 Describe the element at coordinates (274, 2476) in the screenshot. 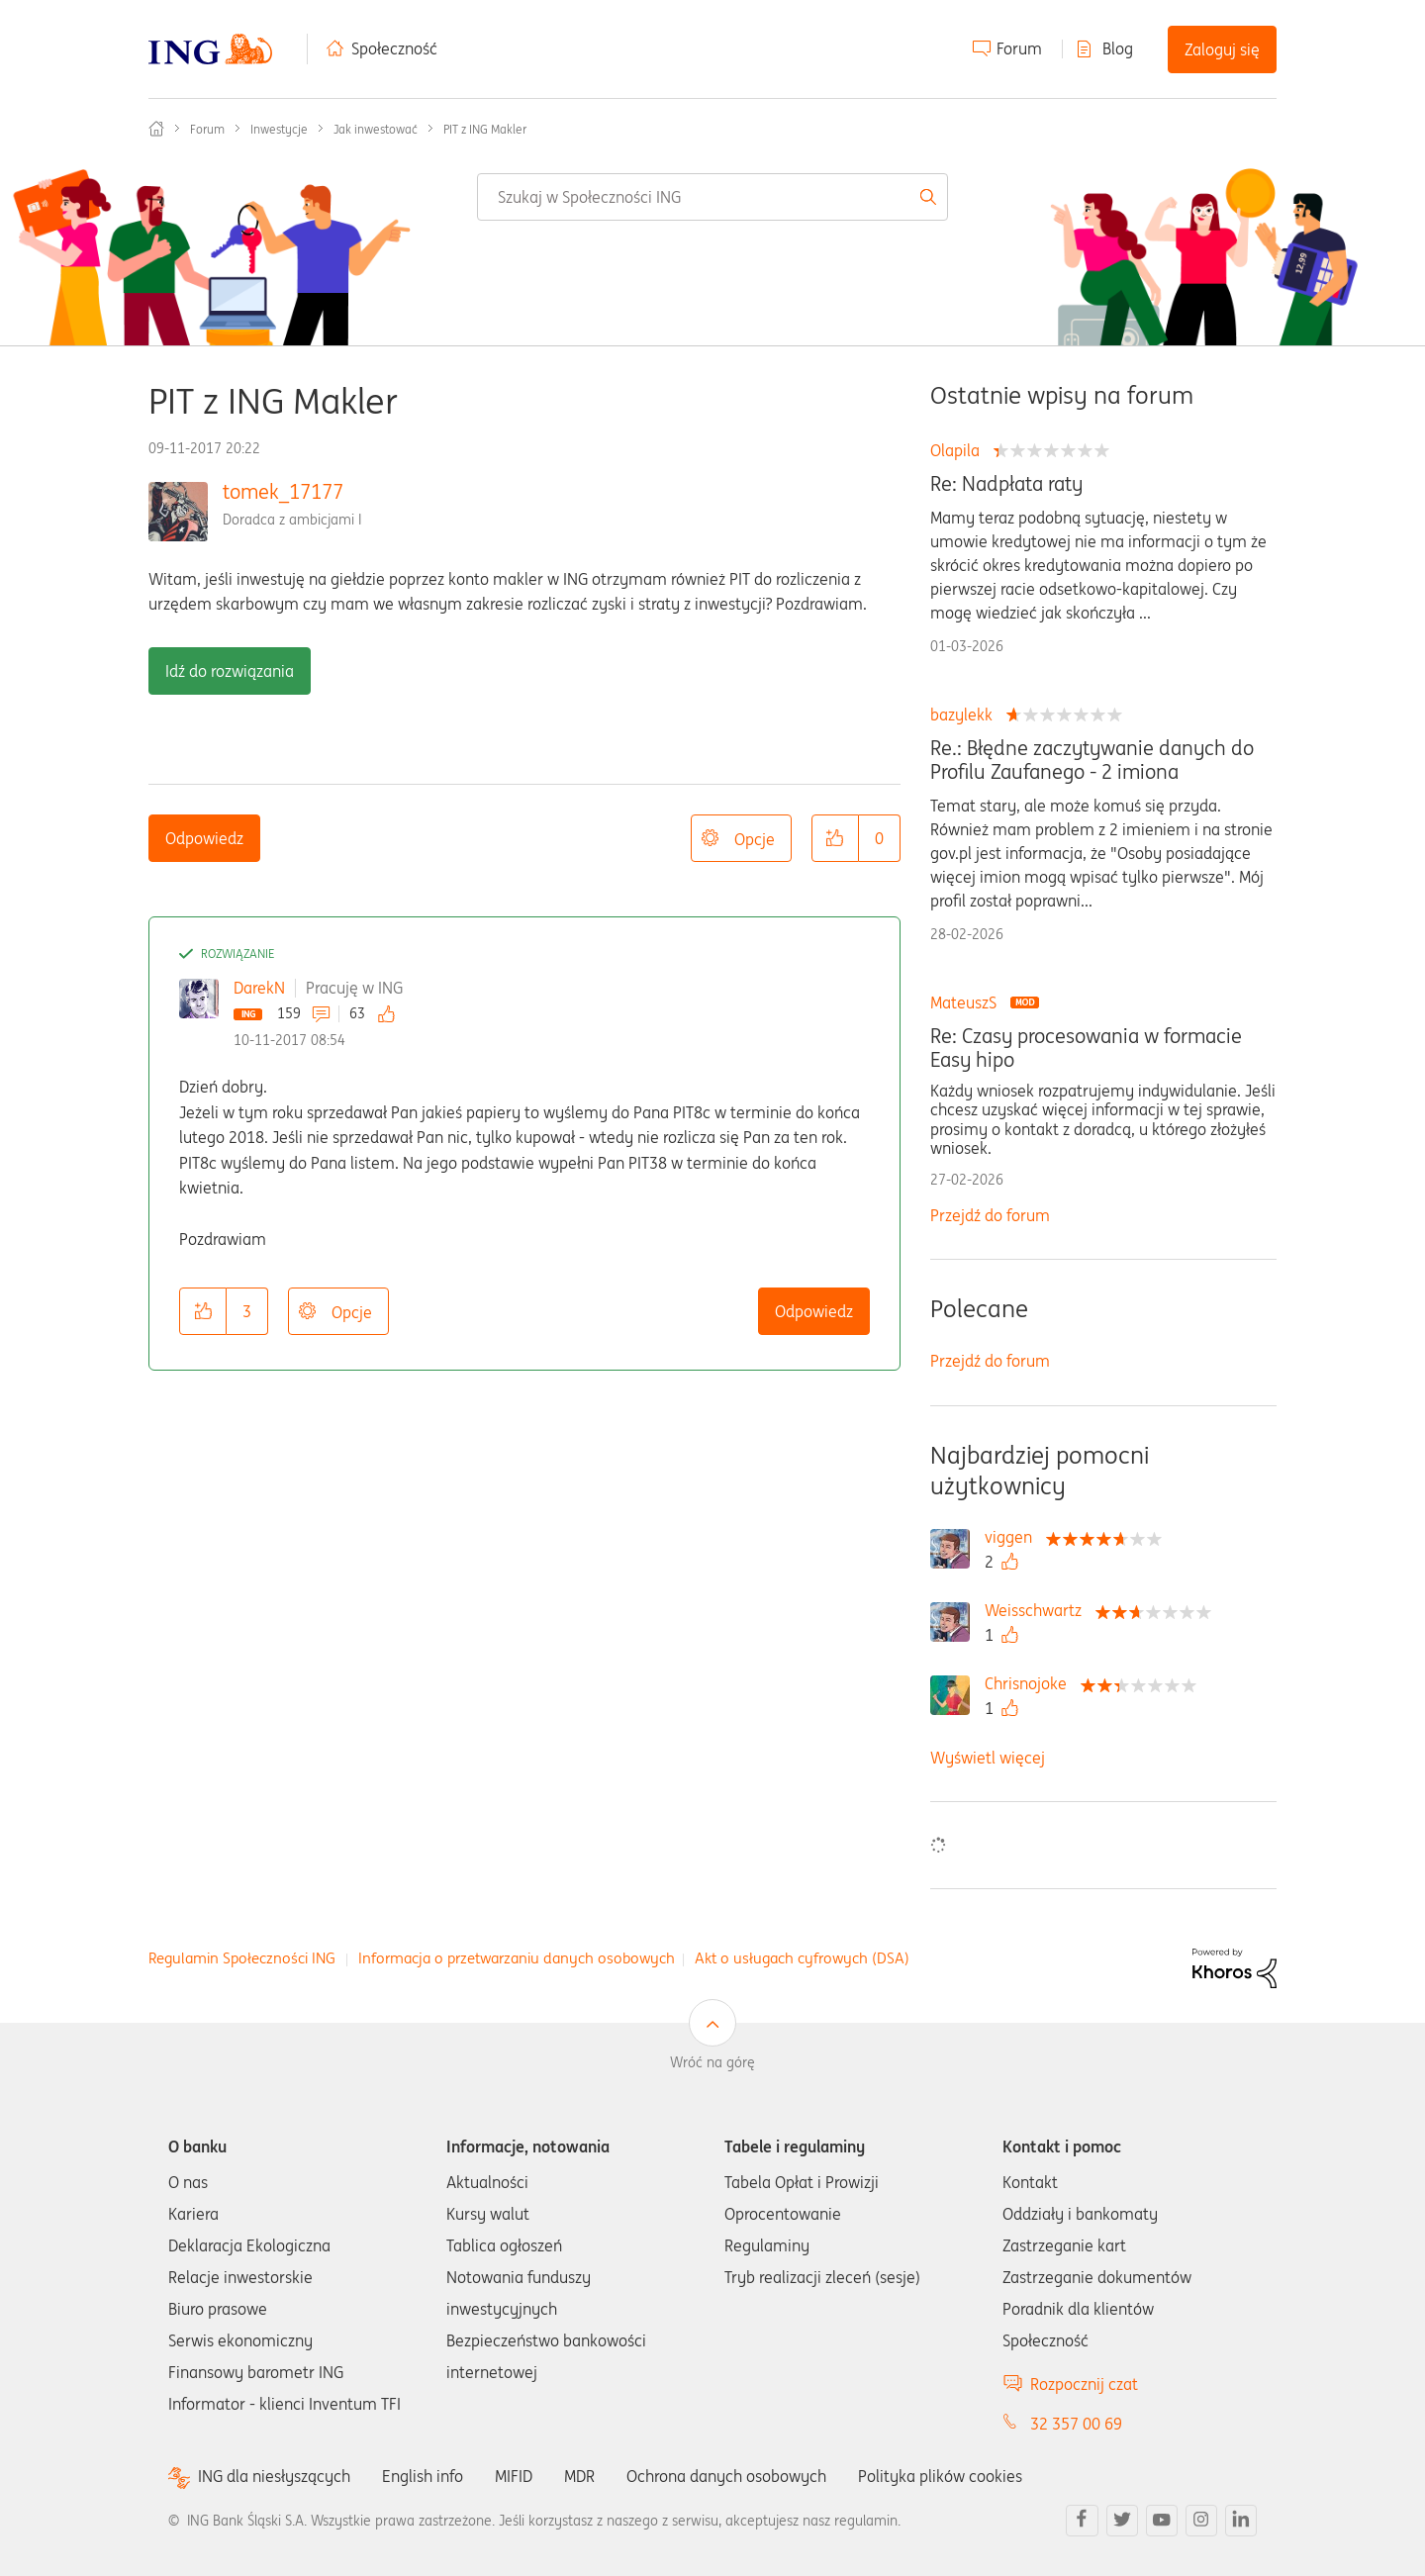

I see `ING dla niesłyszących` at that location.